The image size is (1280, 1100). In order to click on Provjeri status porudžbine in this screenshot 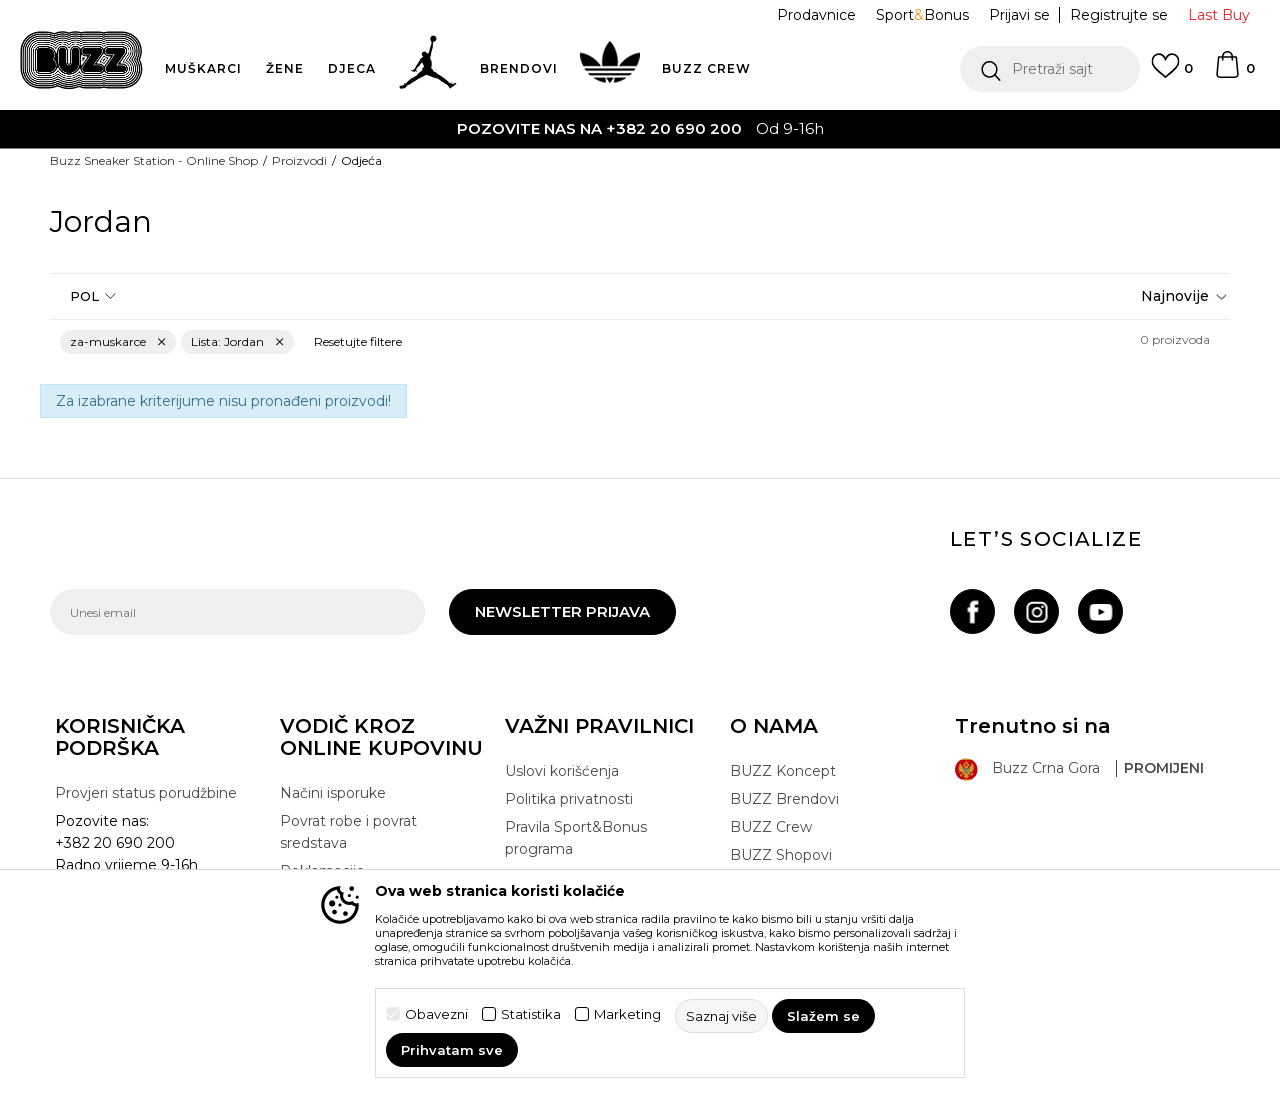, I will do `click(146, 793)`.